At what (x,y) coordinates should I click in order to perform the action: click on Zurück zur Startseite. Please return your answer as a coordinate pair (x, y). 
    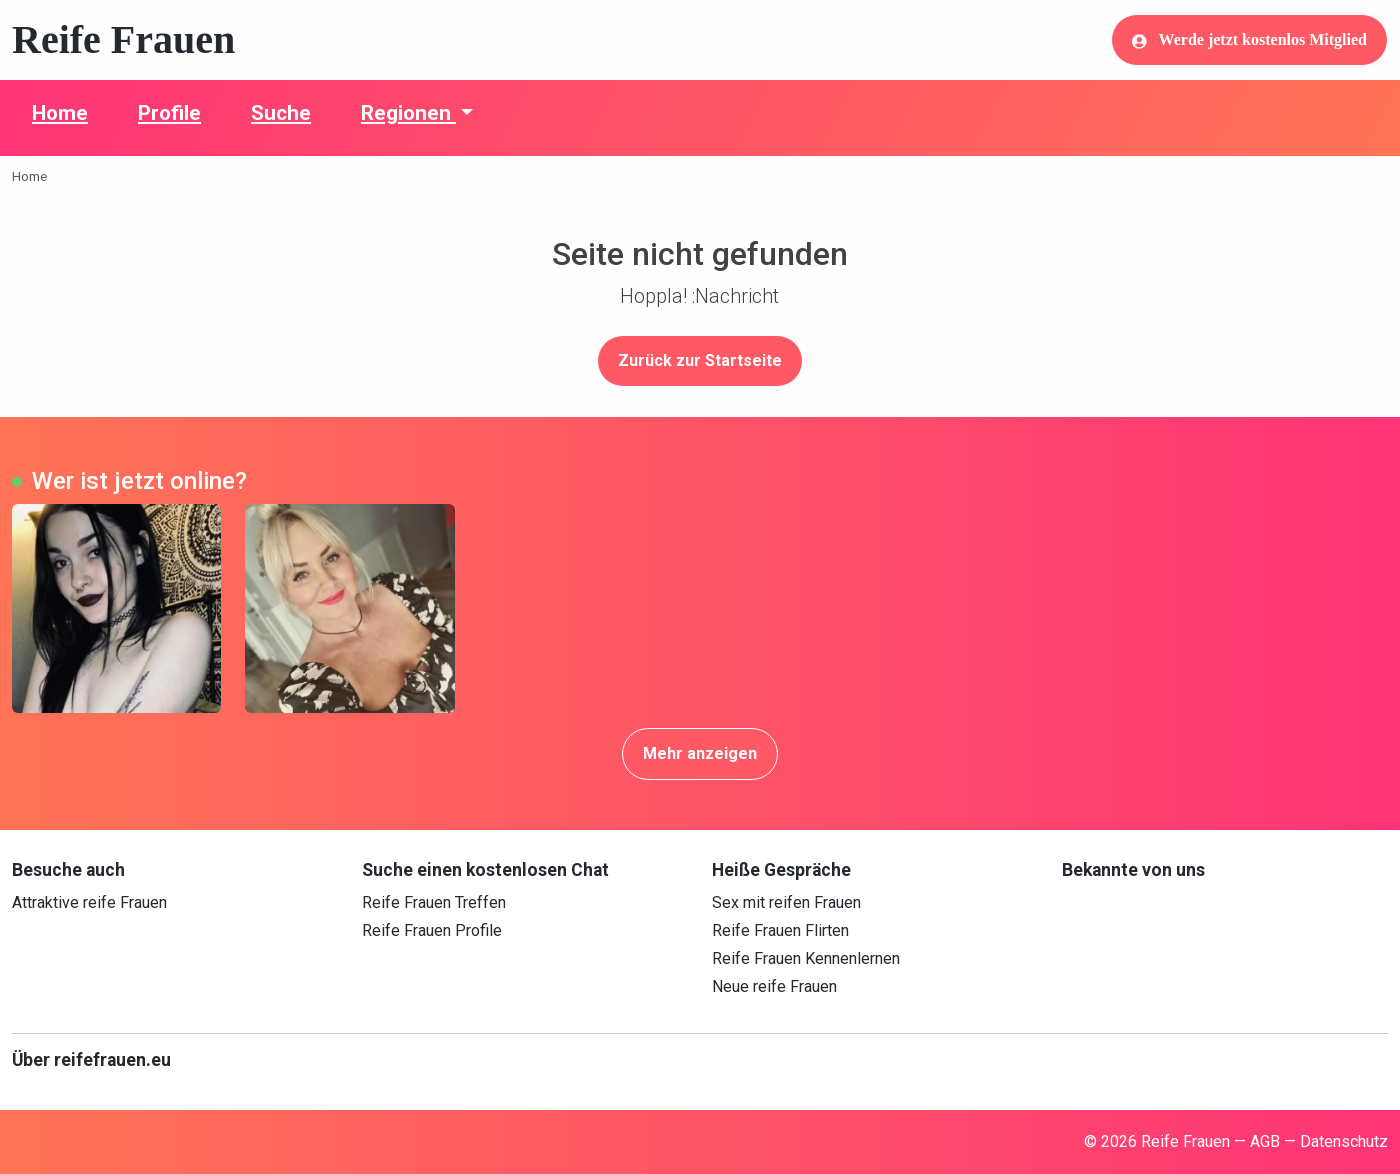
    Looking at the image, I should click on (700, 360).